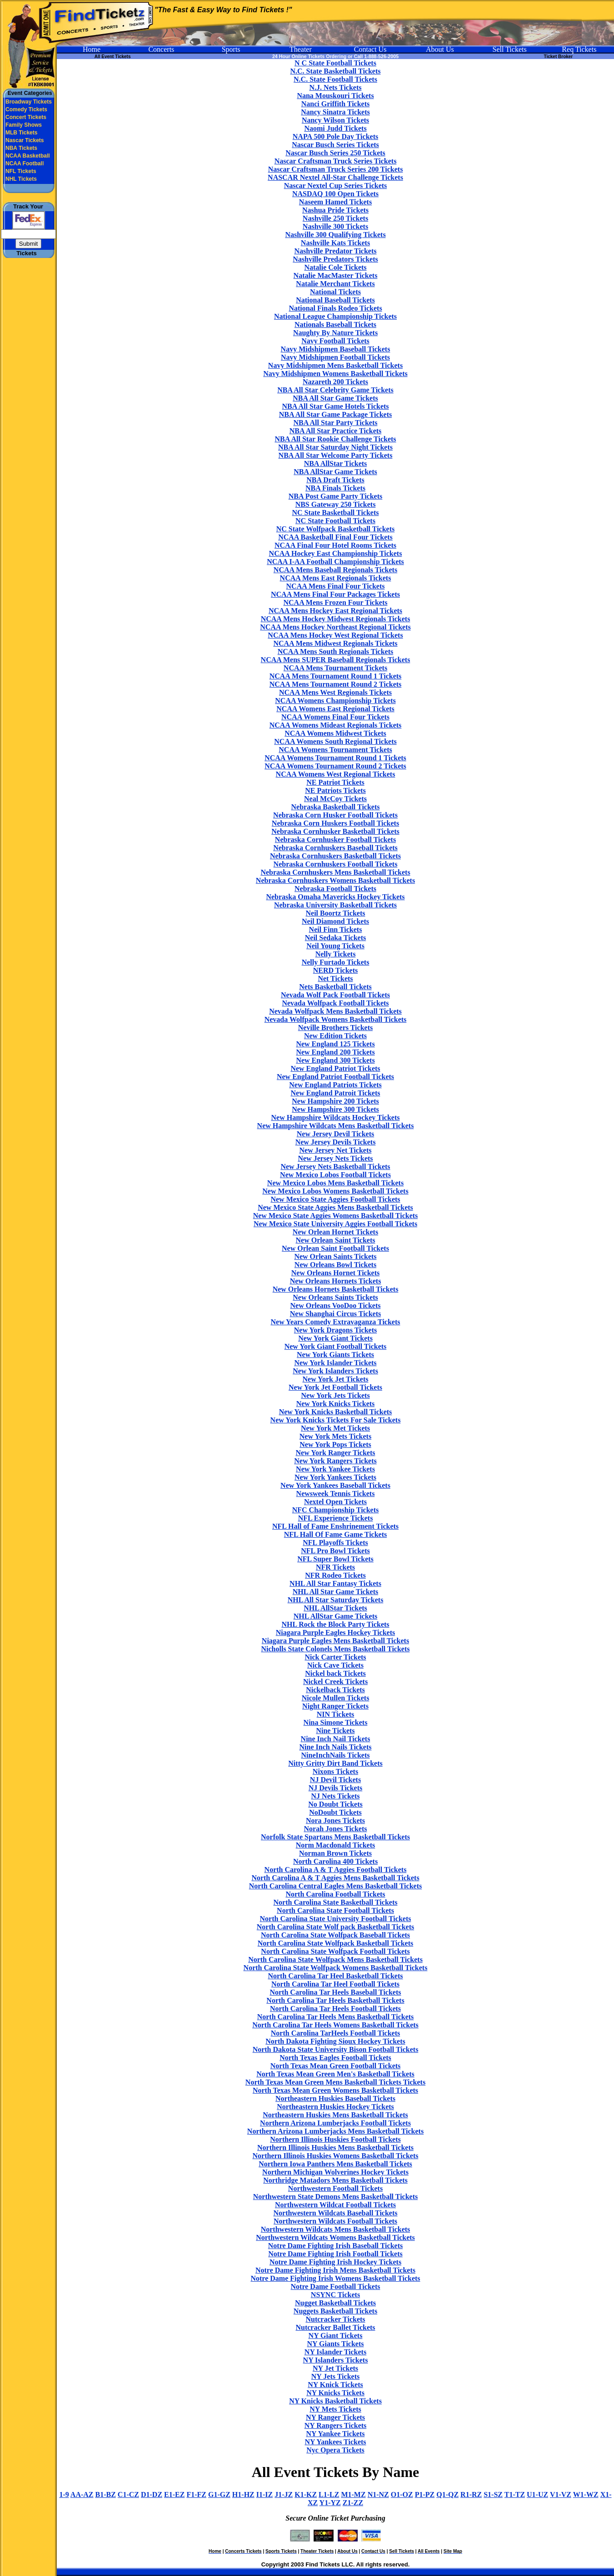  I want to click on NCAA Mens Frozen Four Tickets, so click(335, 602).